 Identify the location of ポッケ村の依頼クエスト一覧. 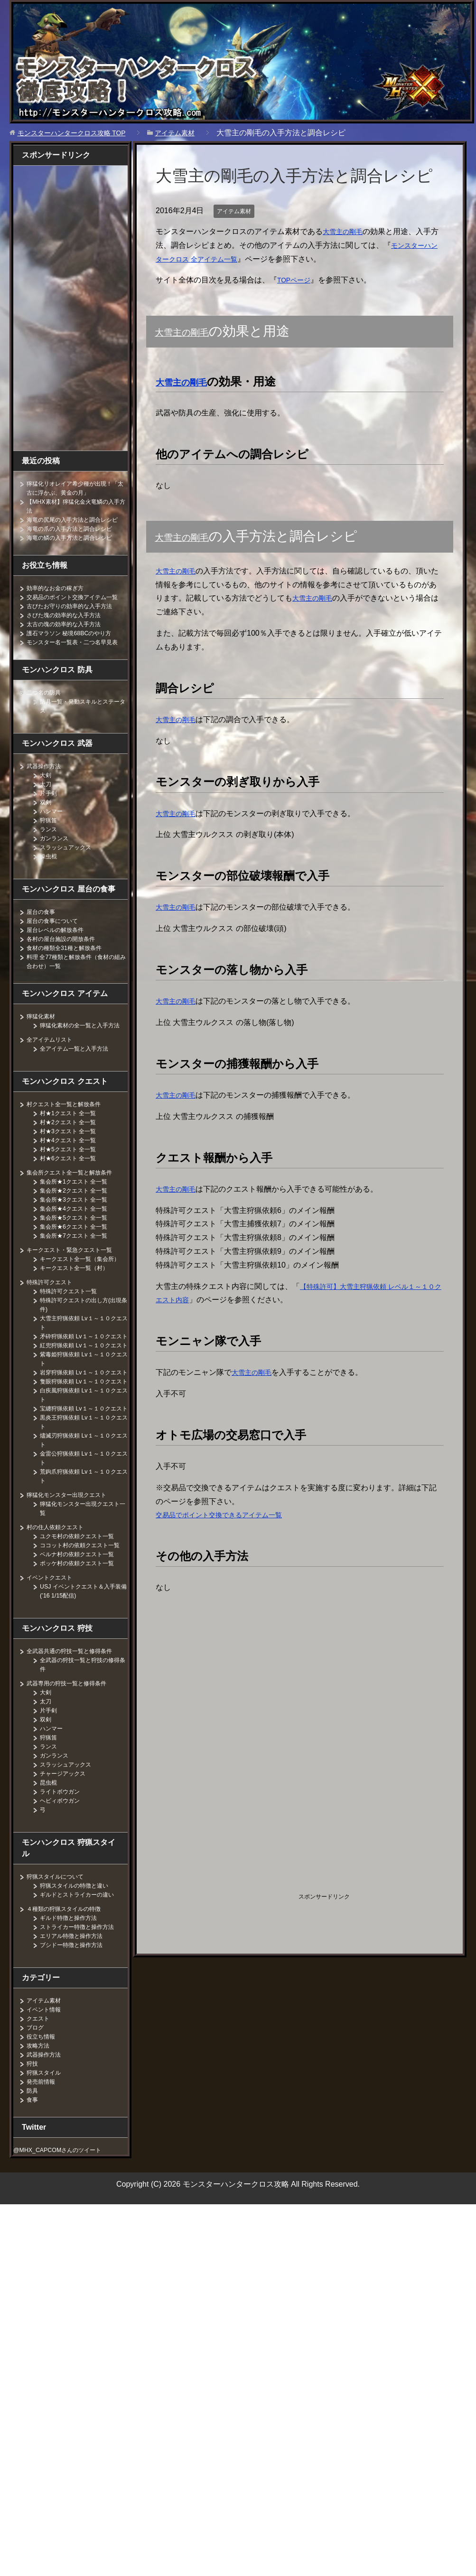
(83, 1662).